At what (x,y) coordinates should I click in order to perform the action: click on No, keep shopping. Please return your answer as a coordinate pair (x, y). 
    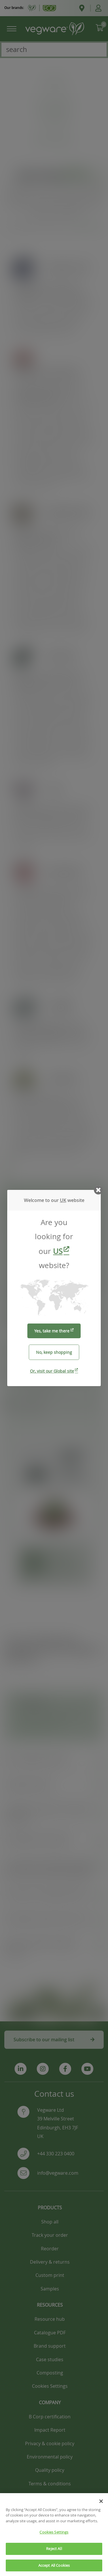
    Looking at the image, I should click on (54, 1352).